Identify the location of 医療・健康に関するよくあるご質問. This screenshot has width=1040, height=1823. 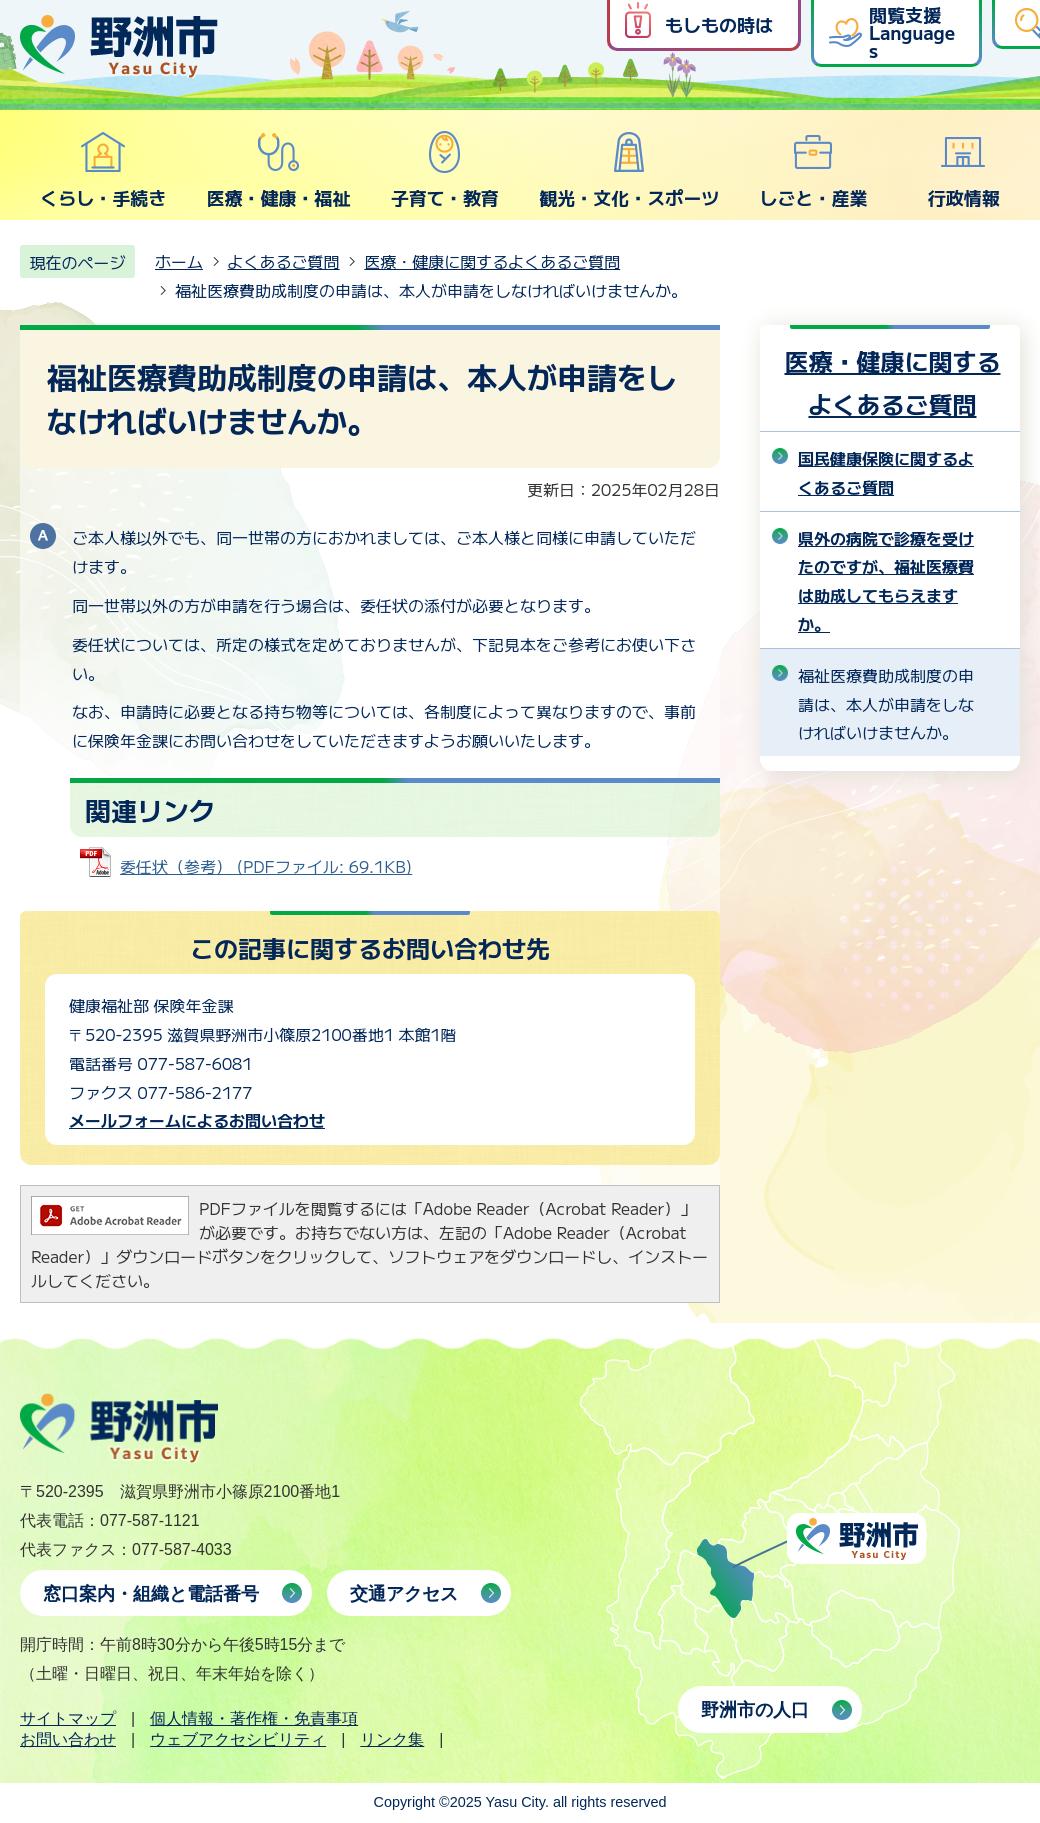
(492, 261).